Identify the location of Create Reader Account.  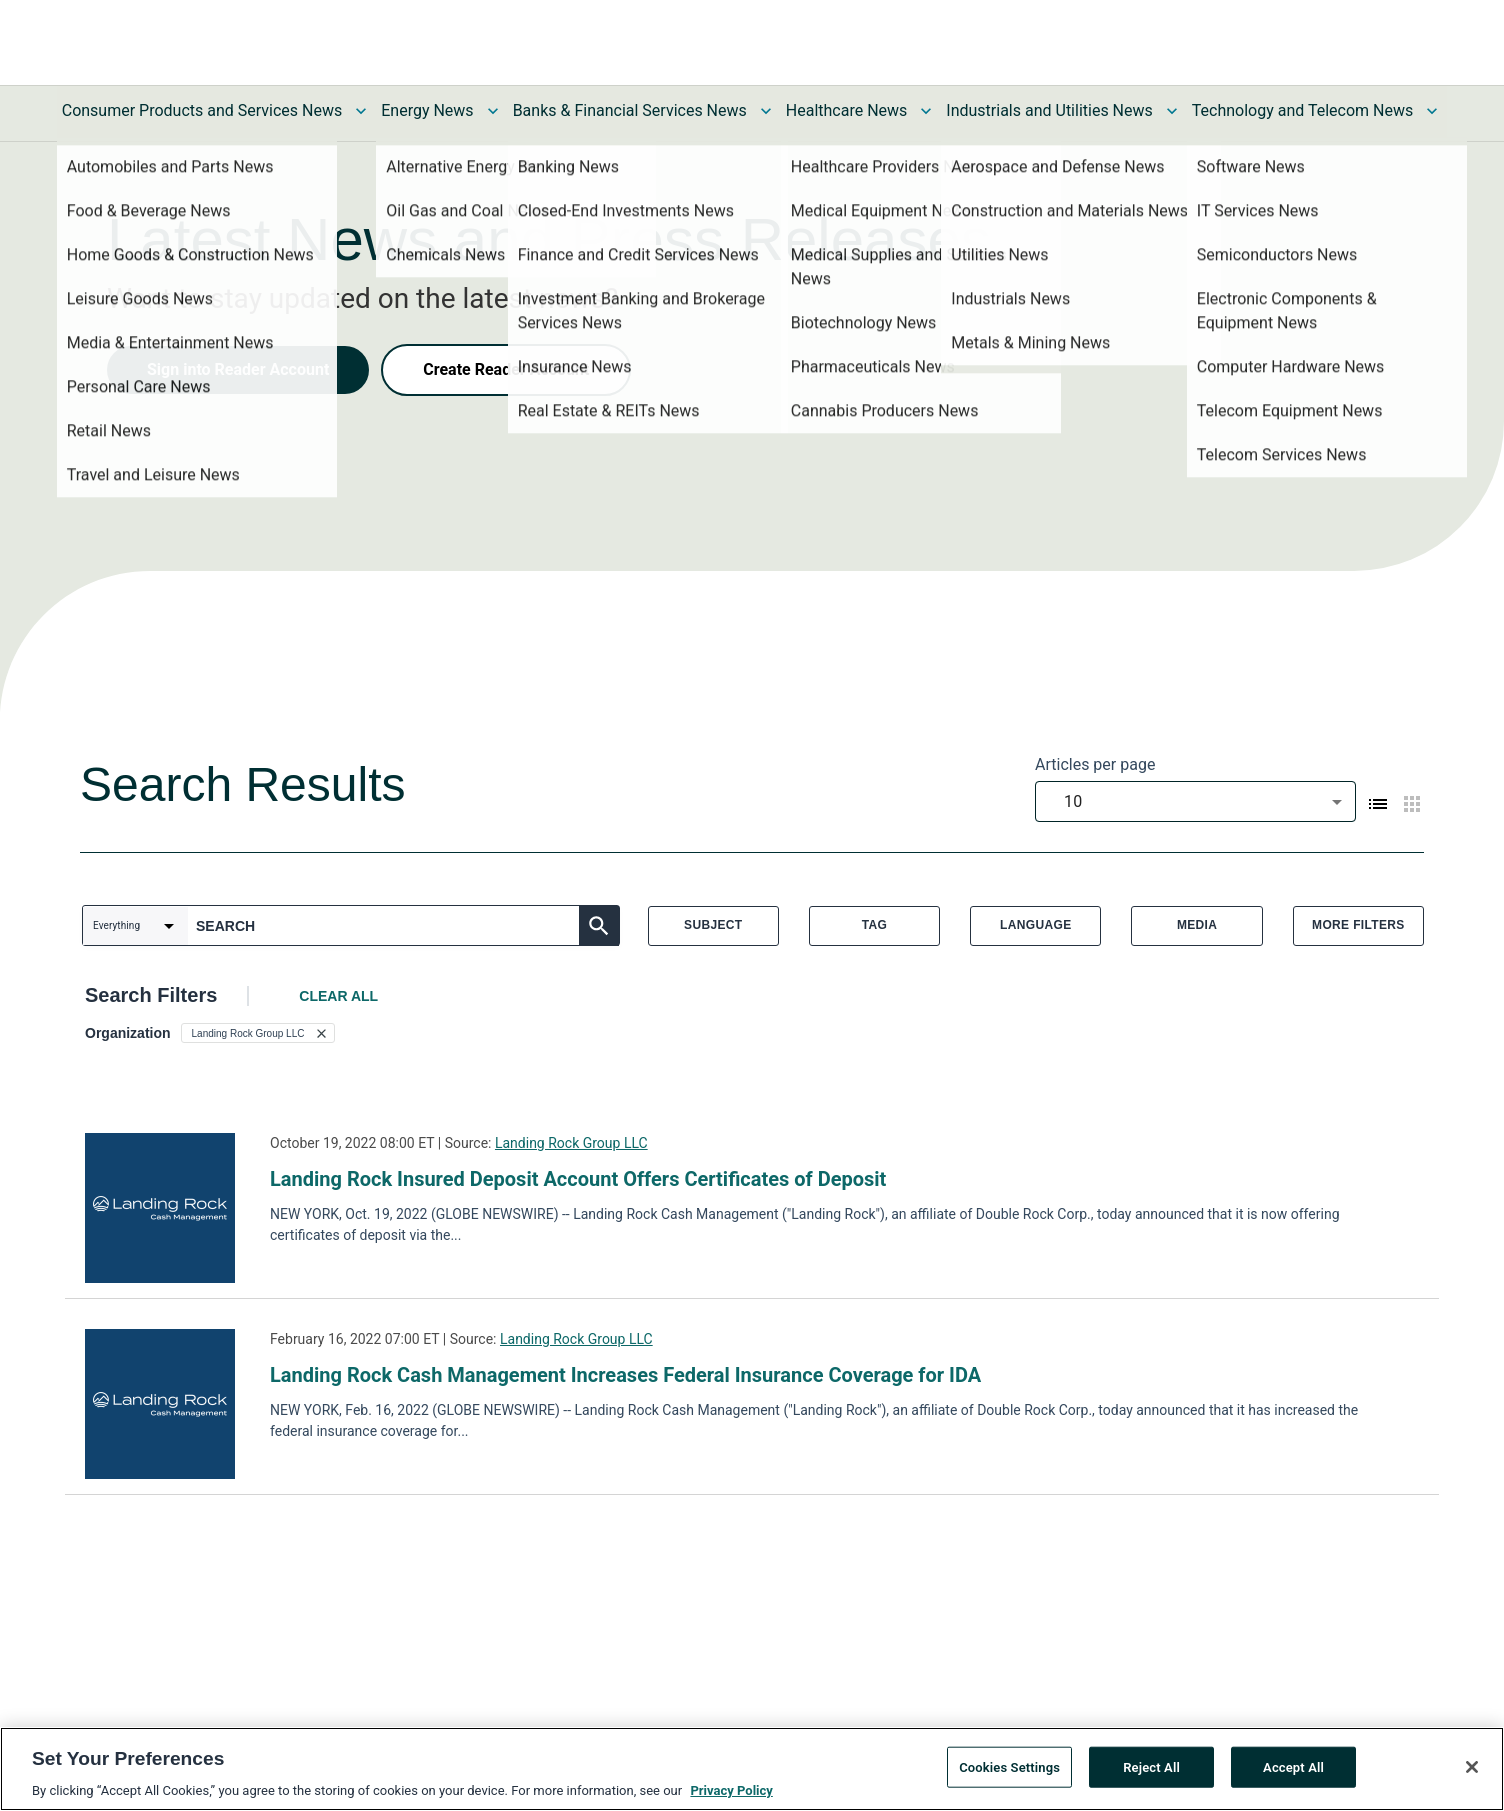
(506, 369).